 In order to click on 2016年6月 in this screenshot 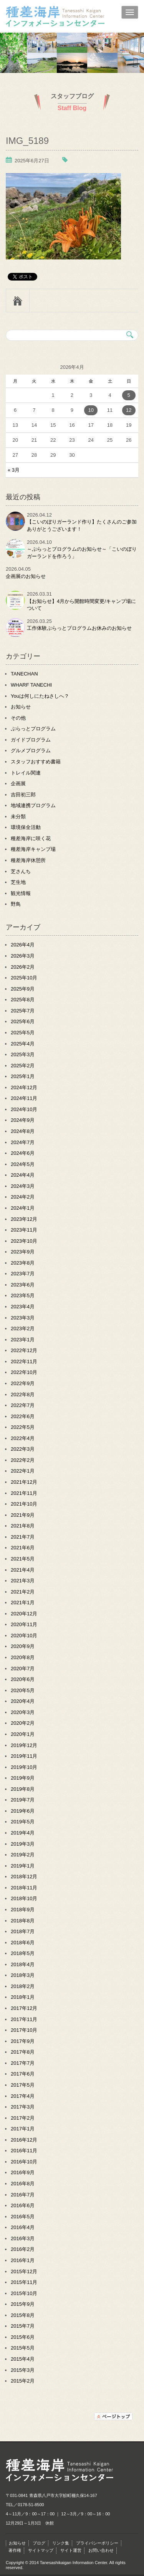, I will do `click(23, 2205)`.